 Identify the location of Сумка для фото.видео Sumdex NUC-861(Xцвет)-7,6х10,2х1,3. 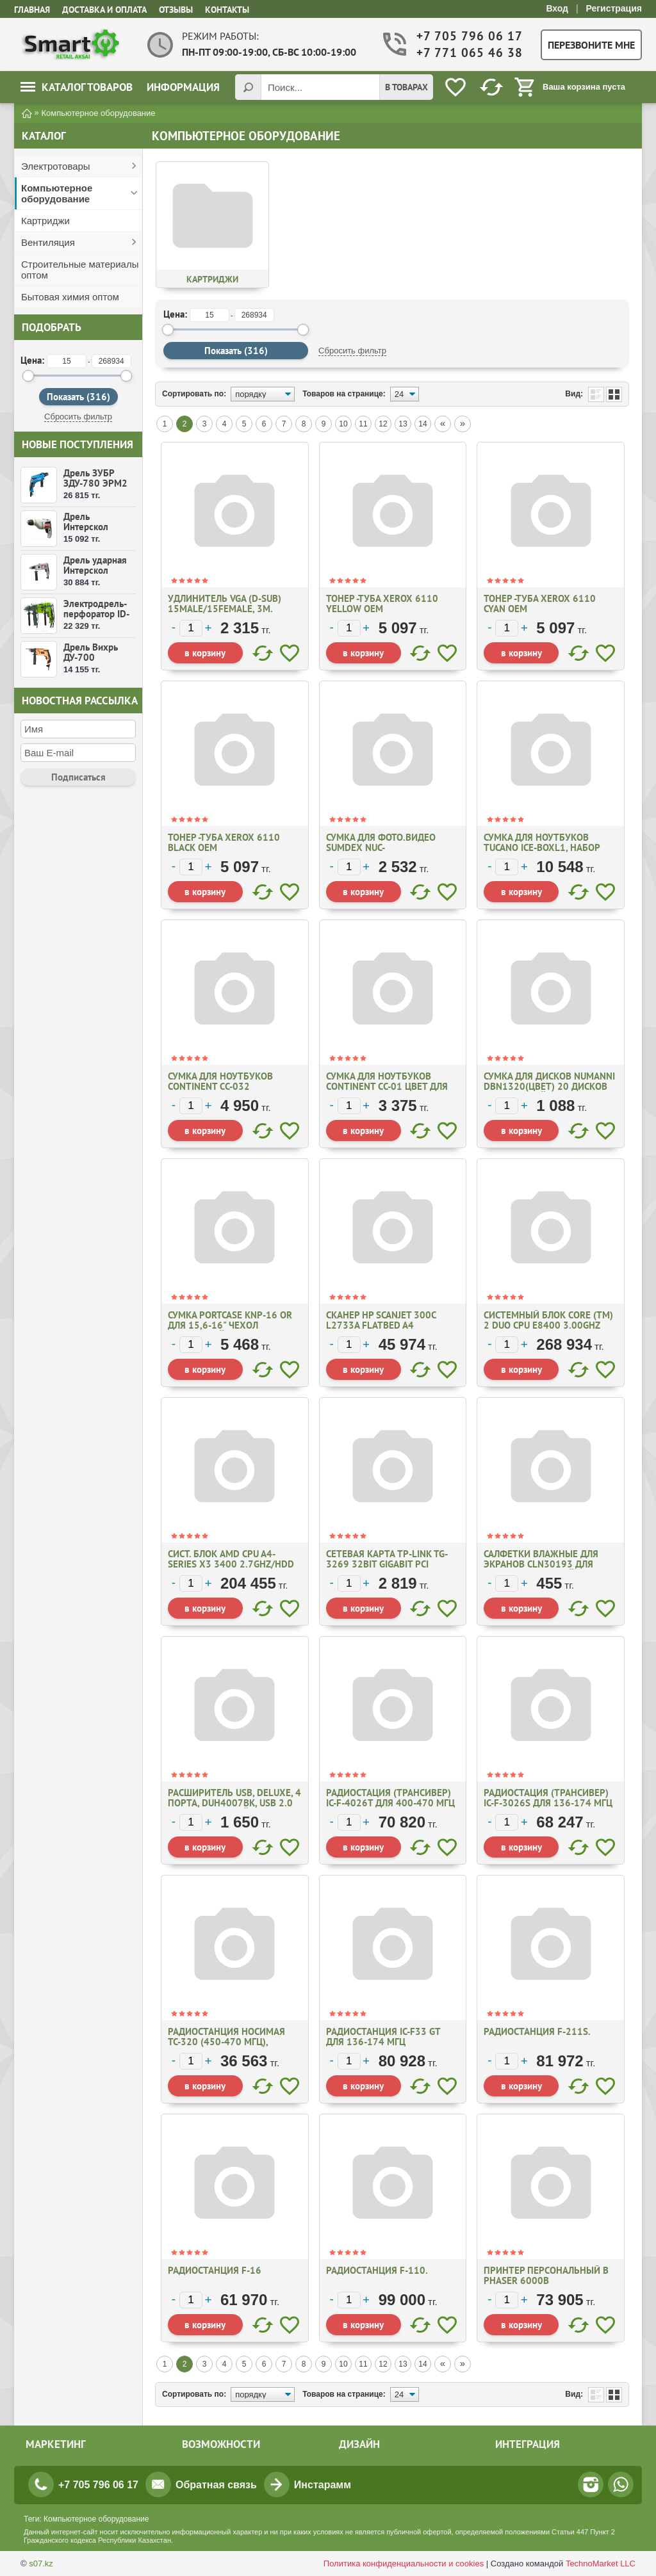
(384, 847).